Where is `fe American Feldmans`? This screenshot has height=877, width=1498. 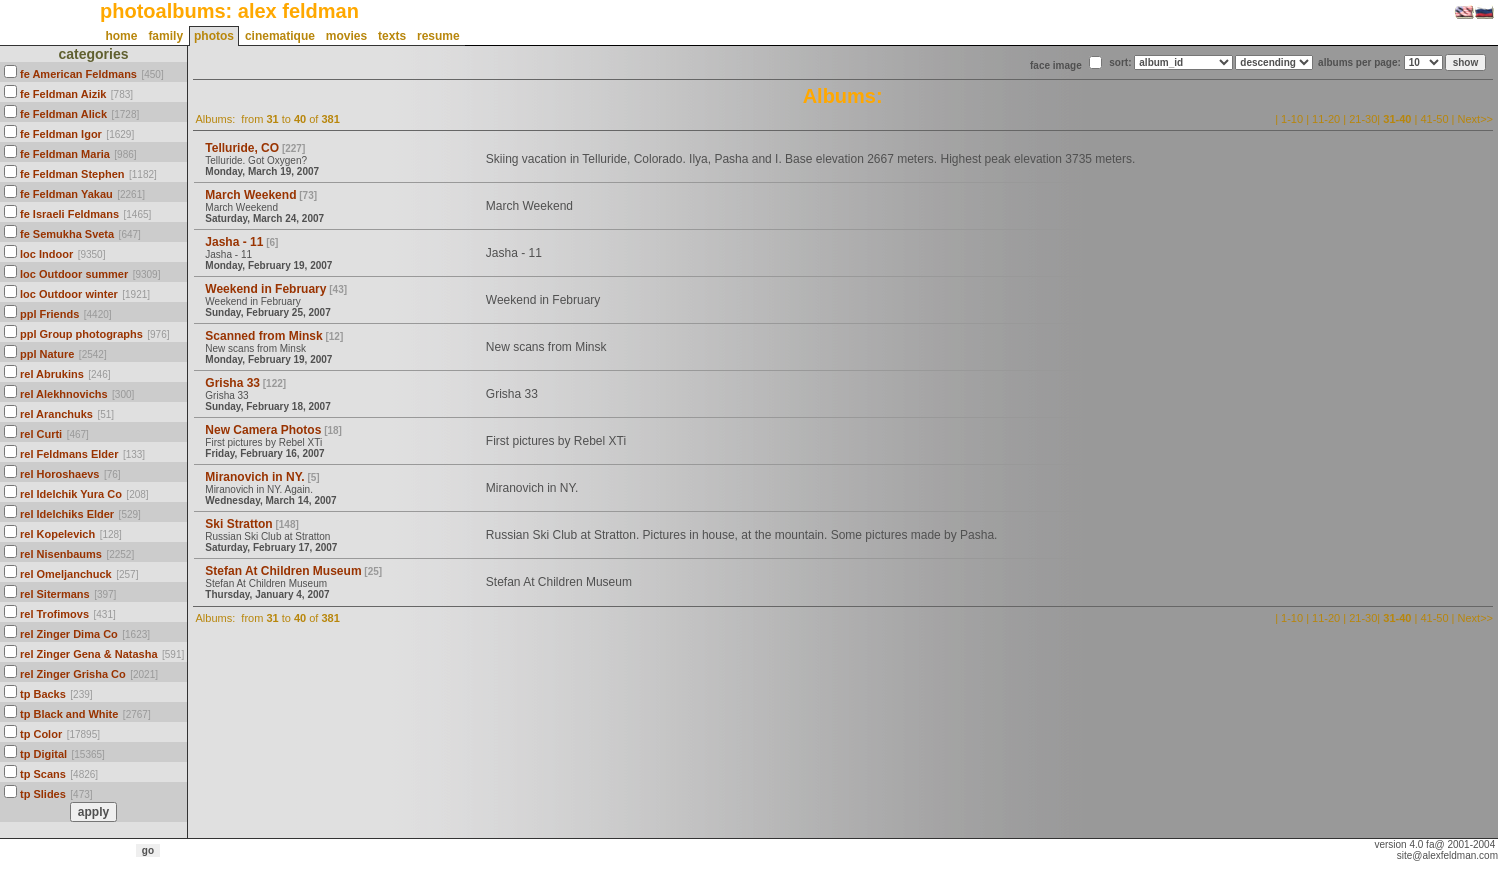
fe American Feldmans is located at coordinates (78, 74).